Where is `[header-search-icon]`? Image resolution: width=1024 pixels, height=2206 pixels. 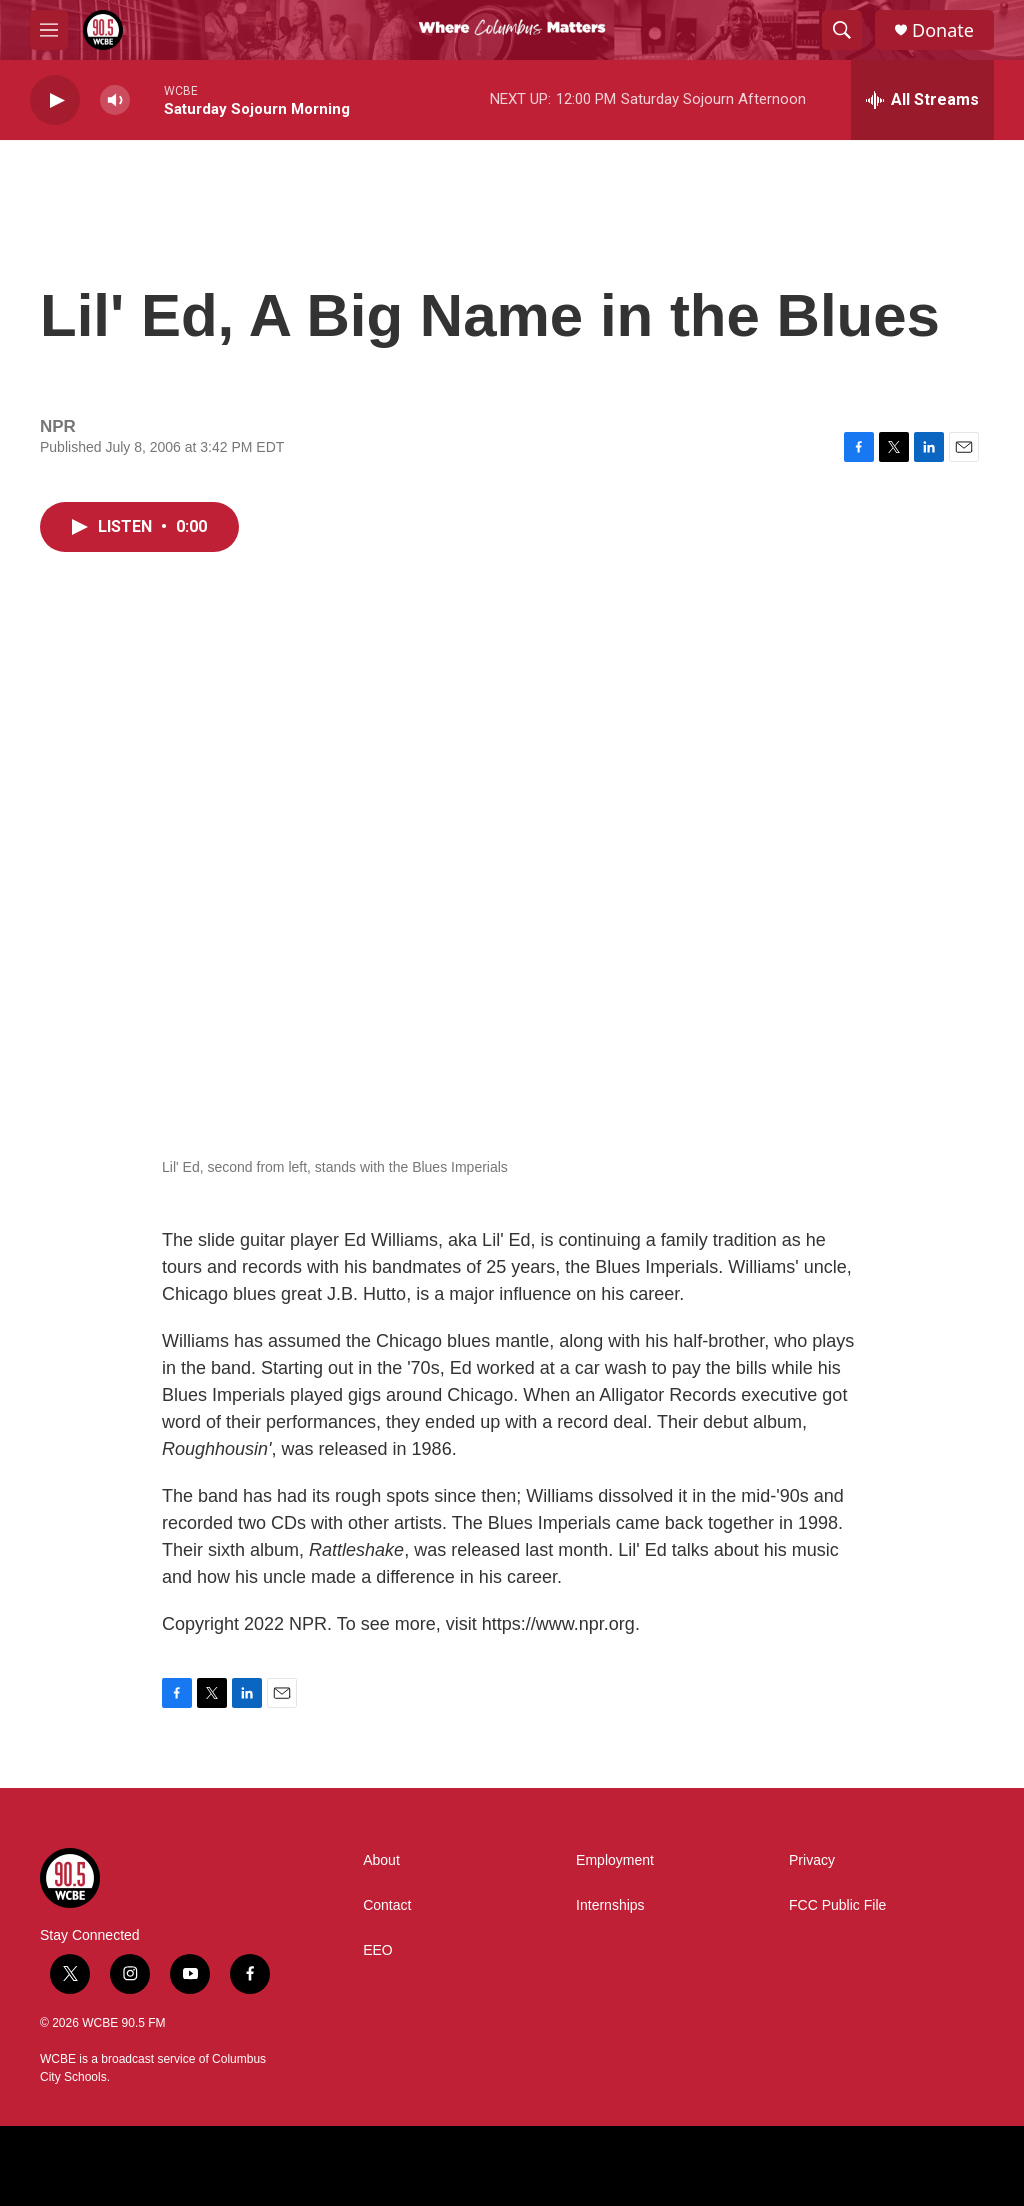
[header-search-icon] is located at coordinates (842, 30).